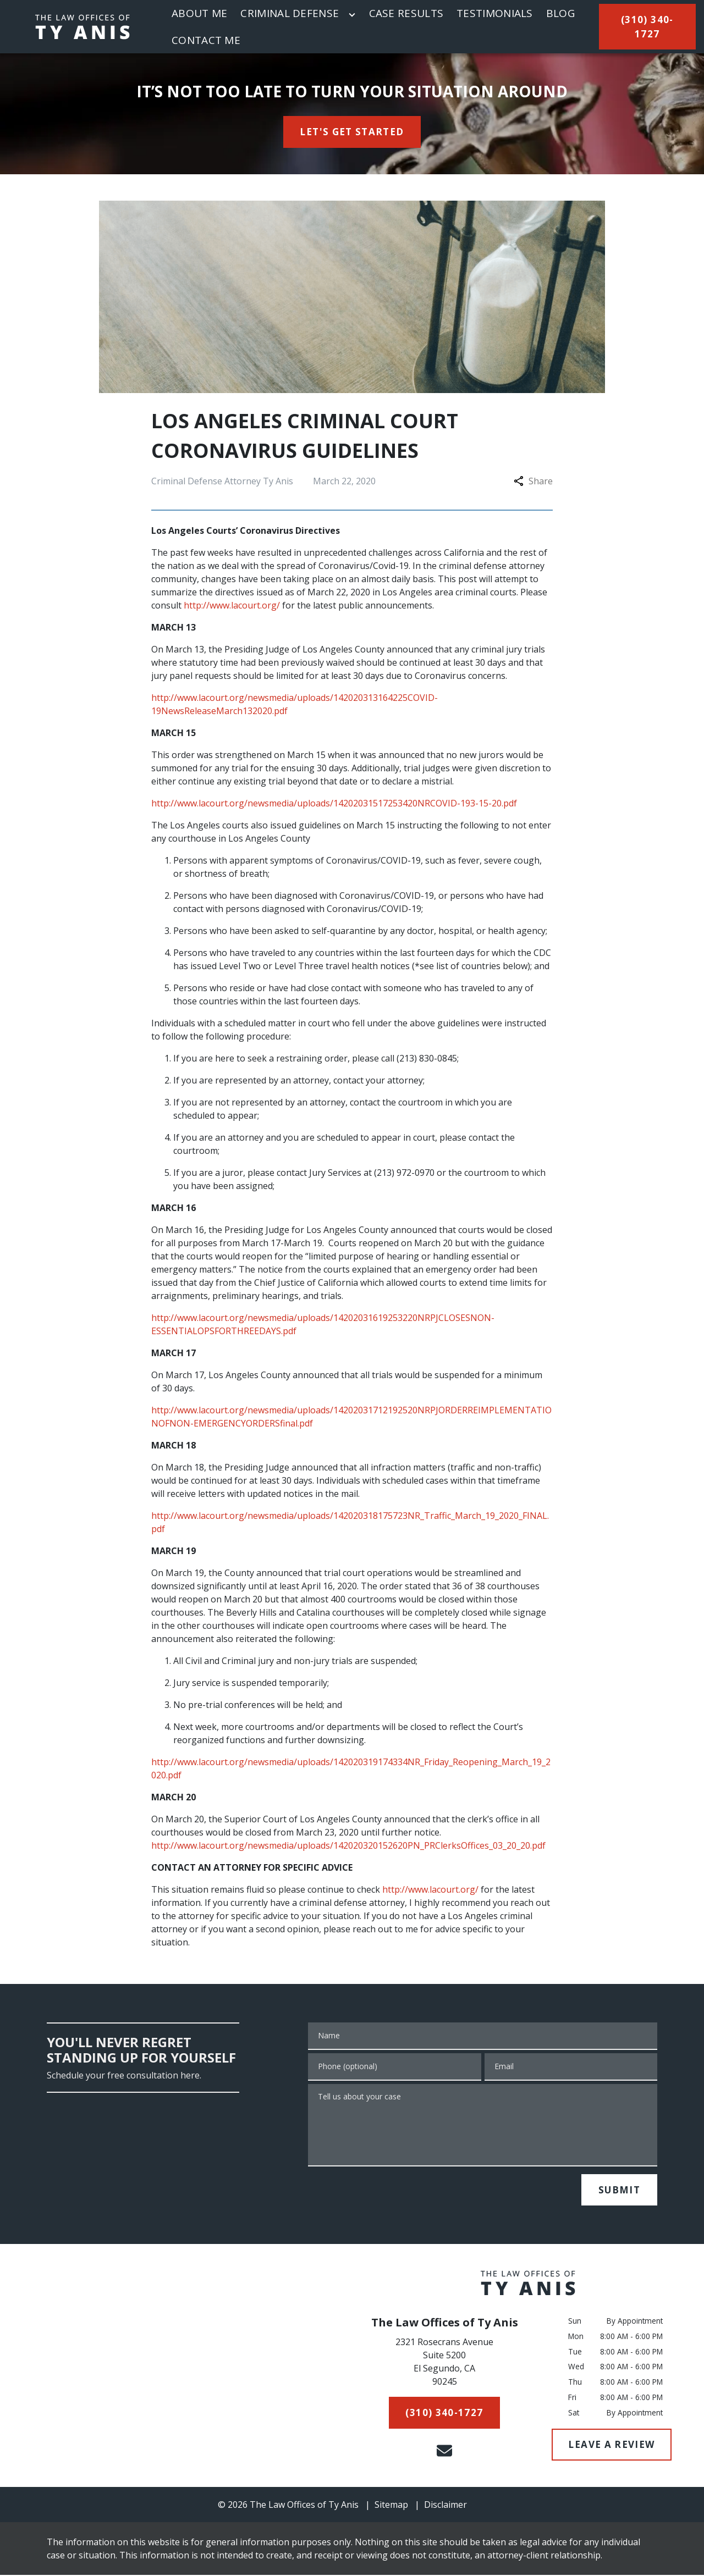 The image size is (704, 2576). I want to click on [Case Results], so click(406, 13).